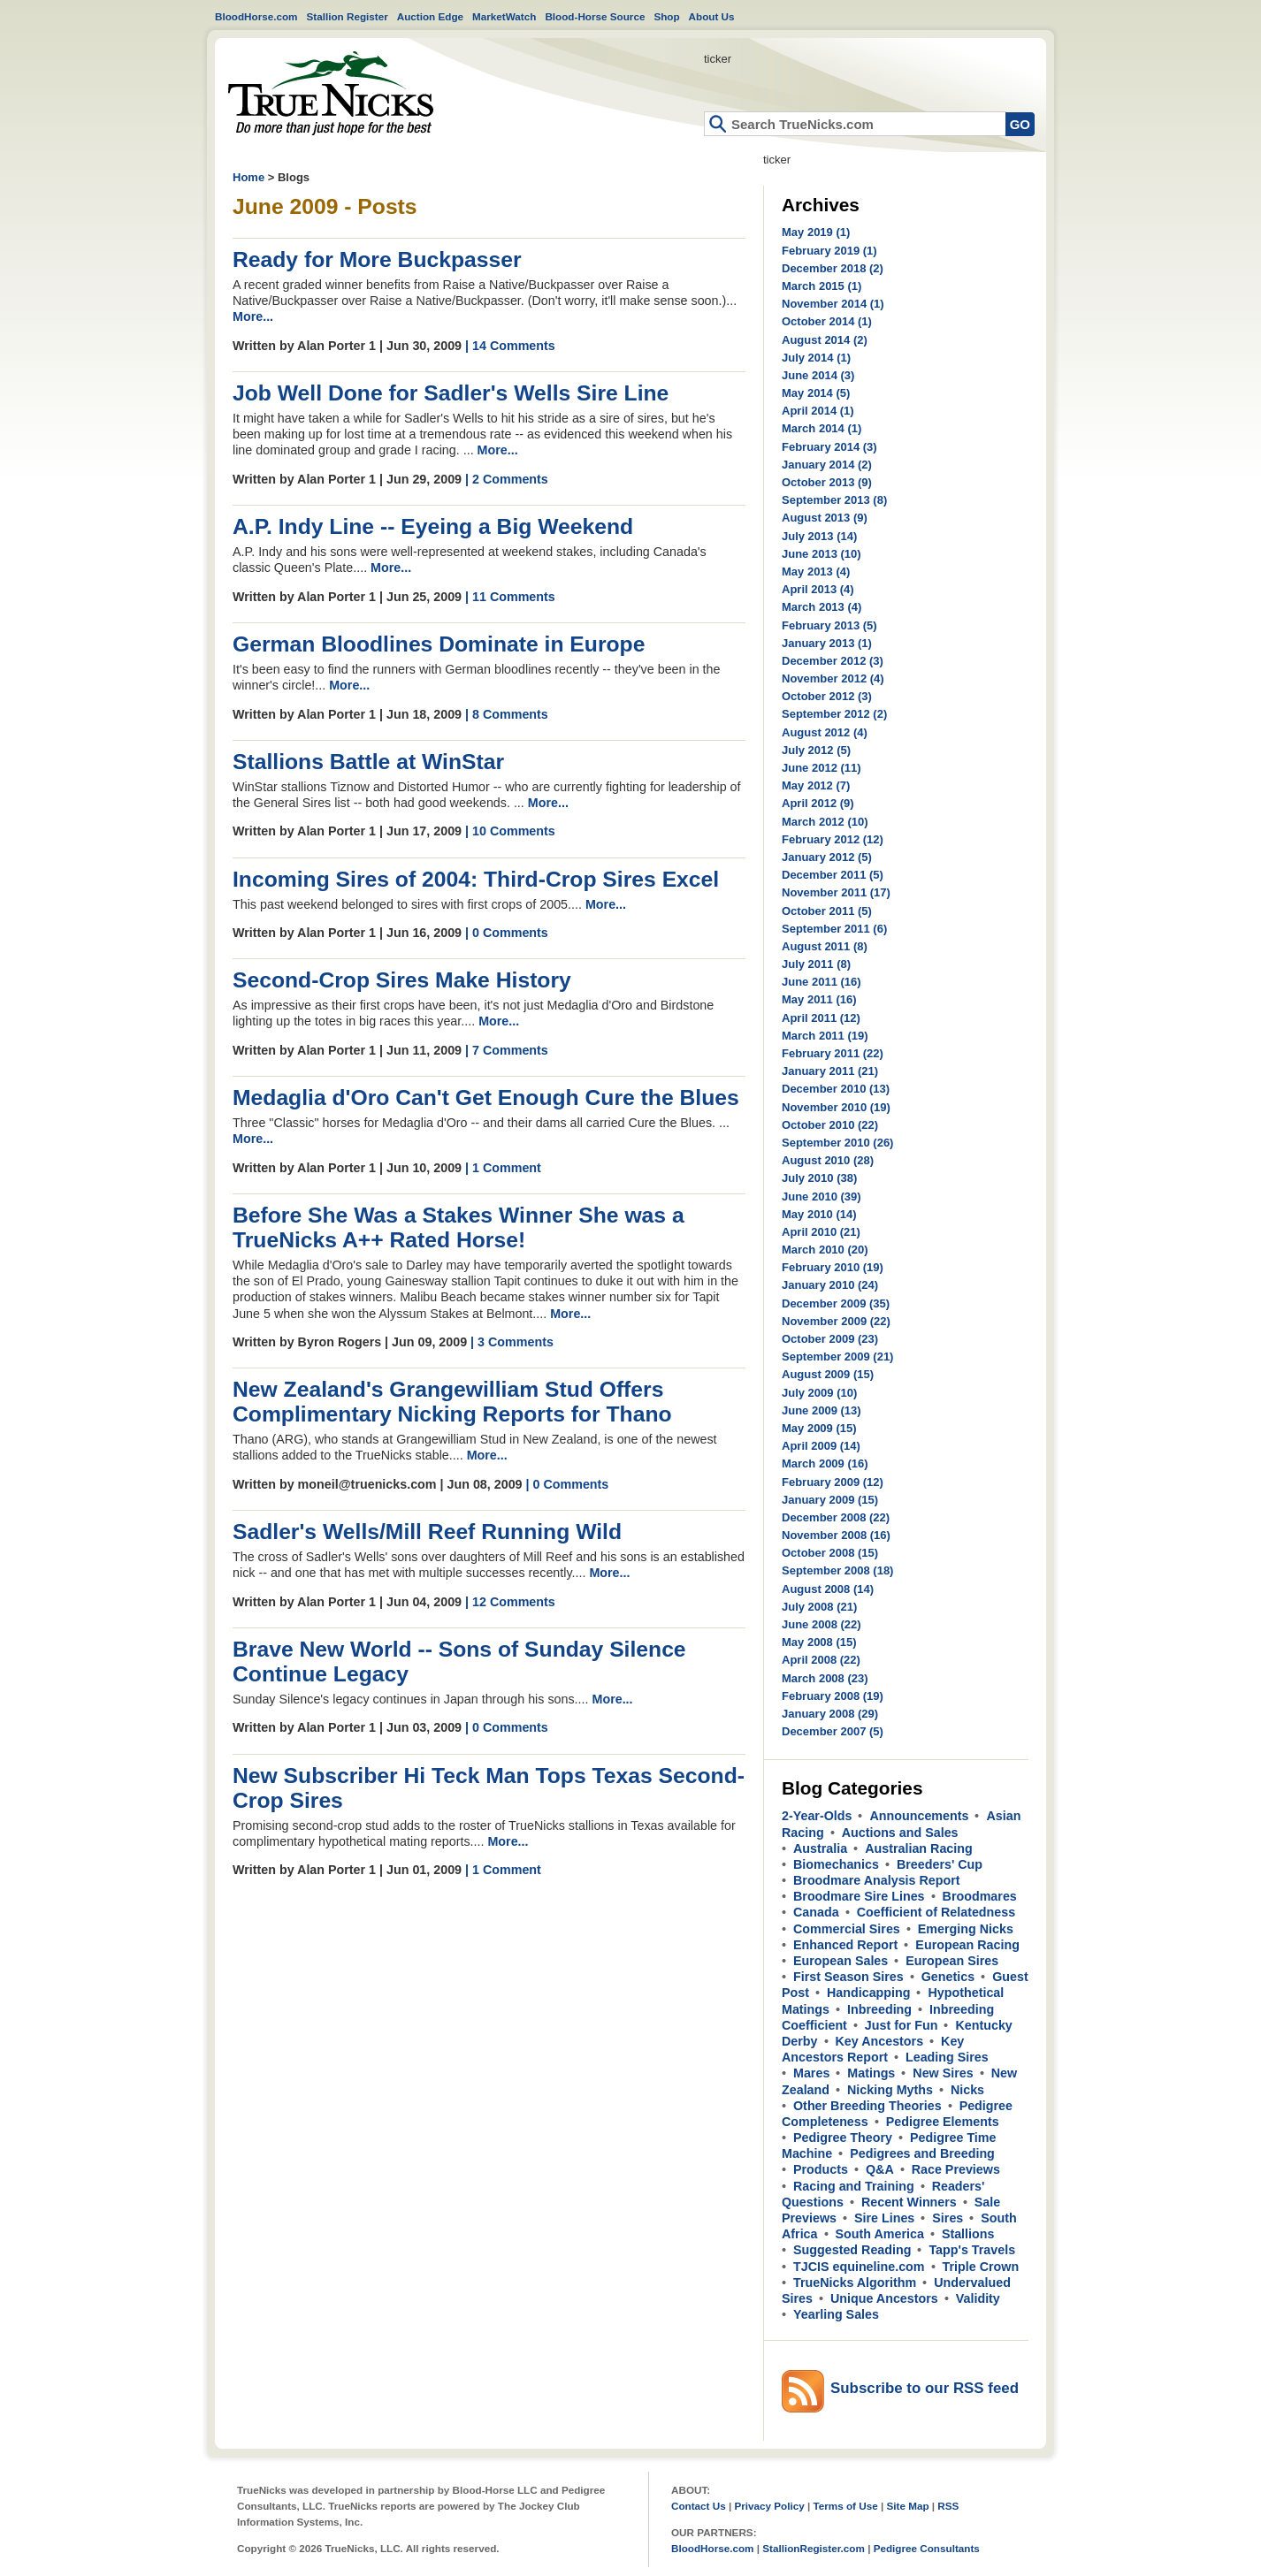 The image size is (1261, 2576). I want to click on European Sales, so click(840, 1961).